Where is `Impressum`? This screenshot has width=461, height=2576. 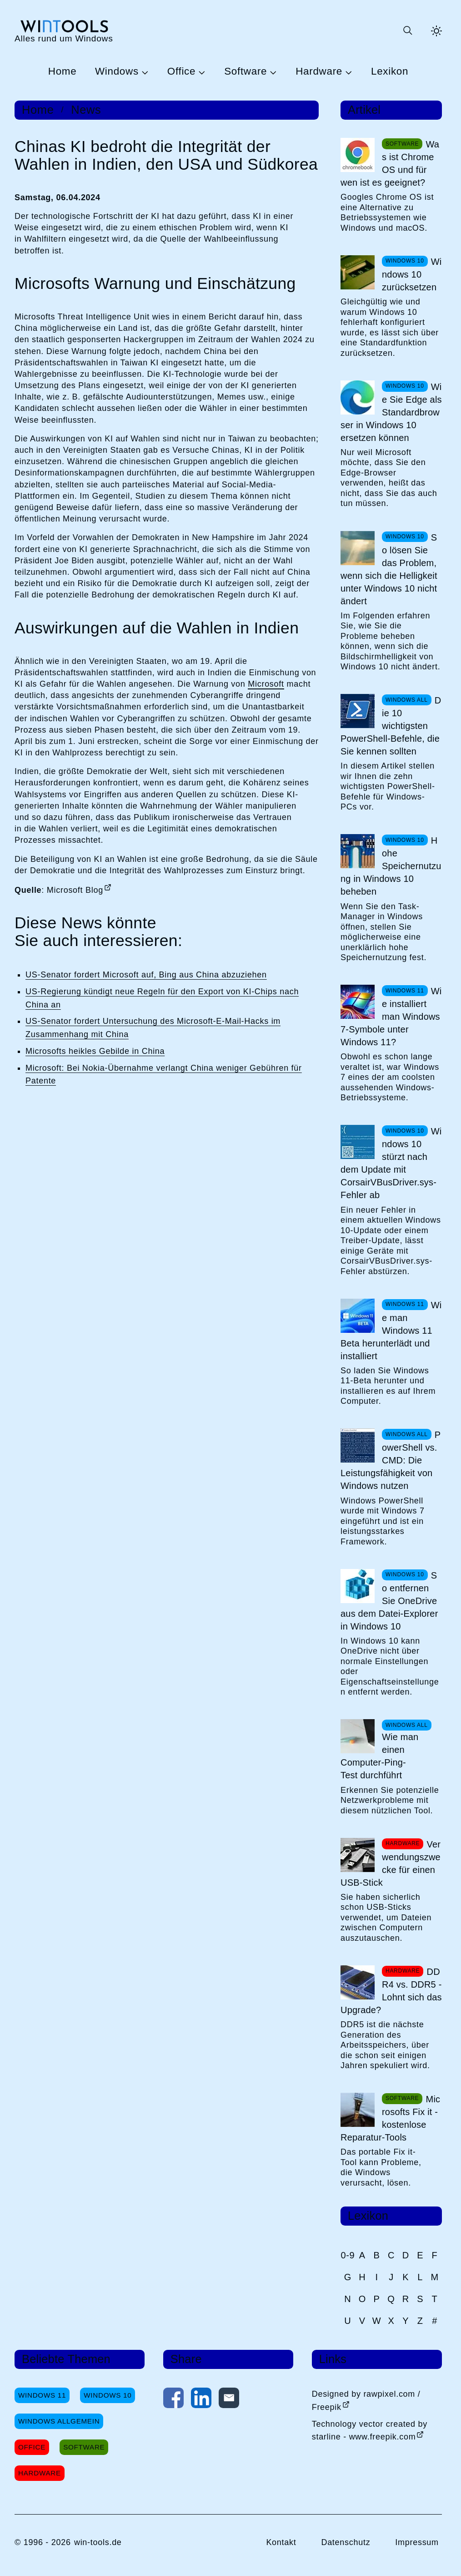 Impressum is located at coordinates (417, 2542).